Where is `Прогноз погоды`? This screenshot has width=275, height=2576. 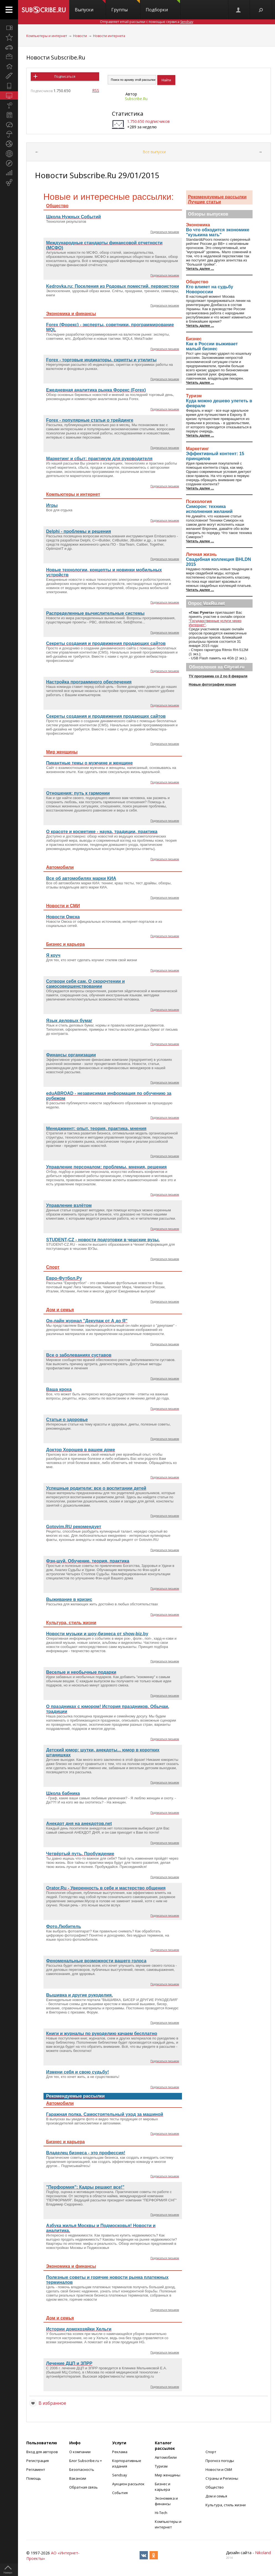
Прогноз погоды is located at coordinates (219, 2460).